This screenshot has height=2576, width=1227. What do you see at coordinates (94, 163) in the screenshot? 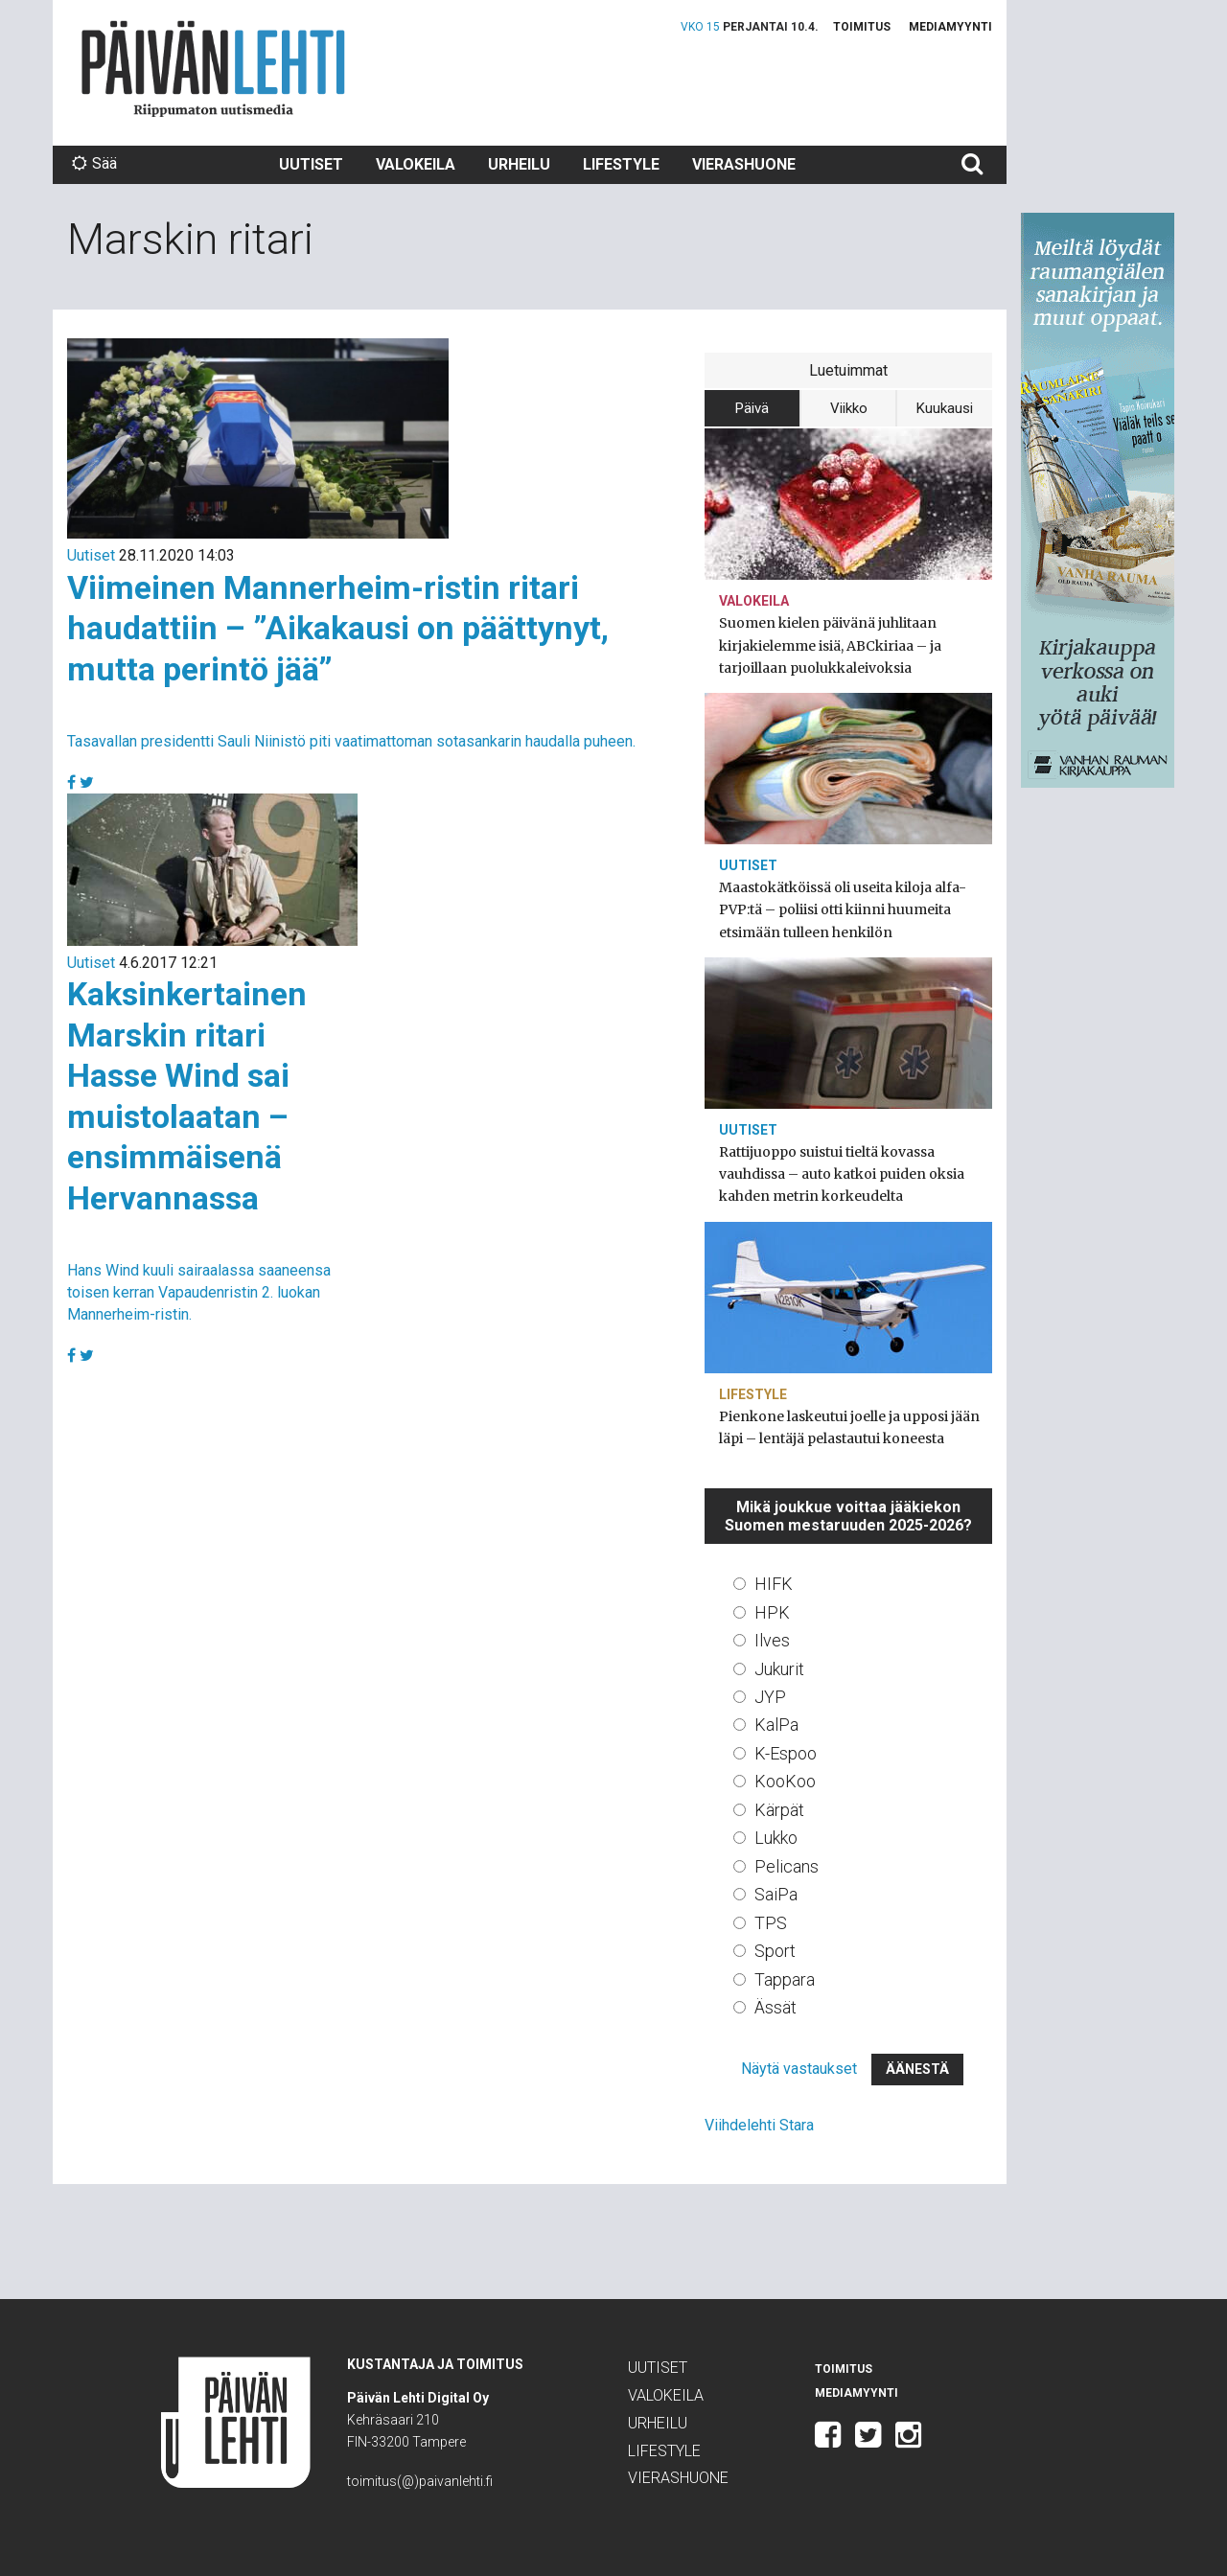
I see `Sää` at bounding box center [94, 163].